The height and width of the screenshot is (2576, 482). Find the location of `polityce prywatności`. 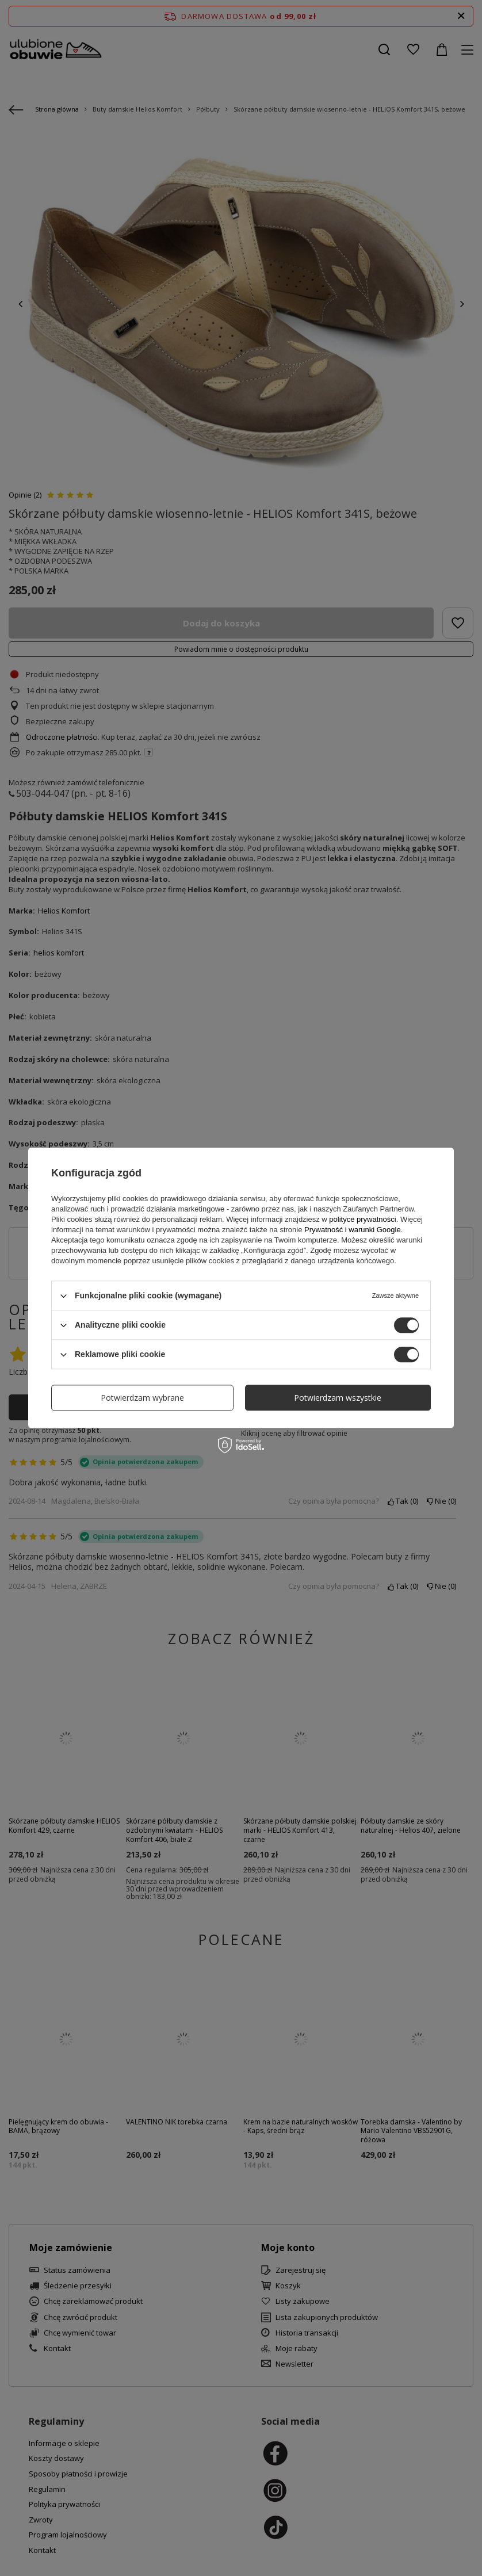

polityce prywatności is located at coordinates (362, 1219).